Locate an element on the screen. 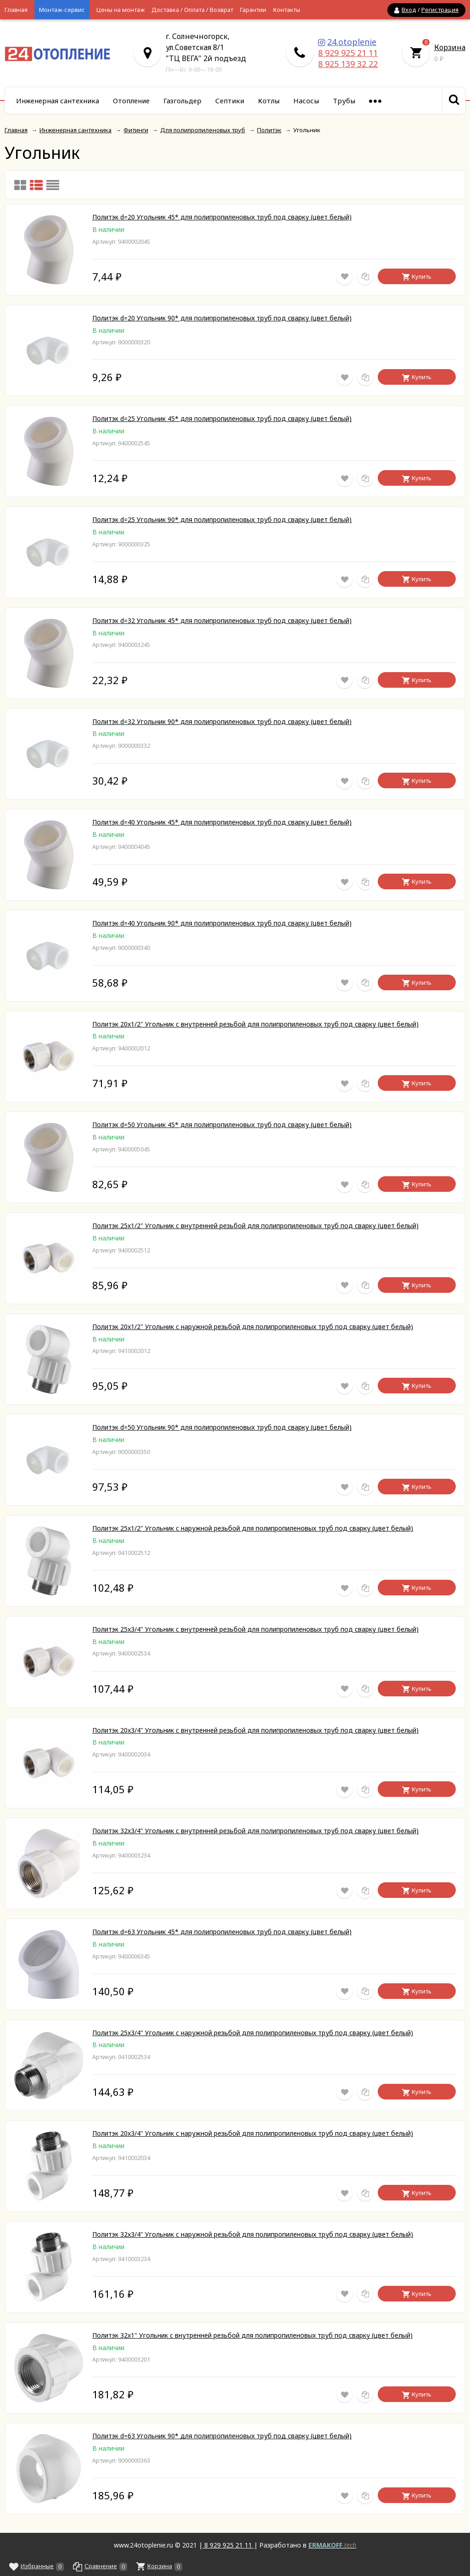  Гарантии is located at coordinates (253, 10).